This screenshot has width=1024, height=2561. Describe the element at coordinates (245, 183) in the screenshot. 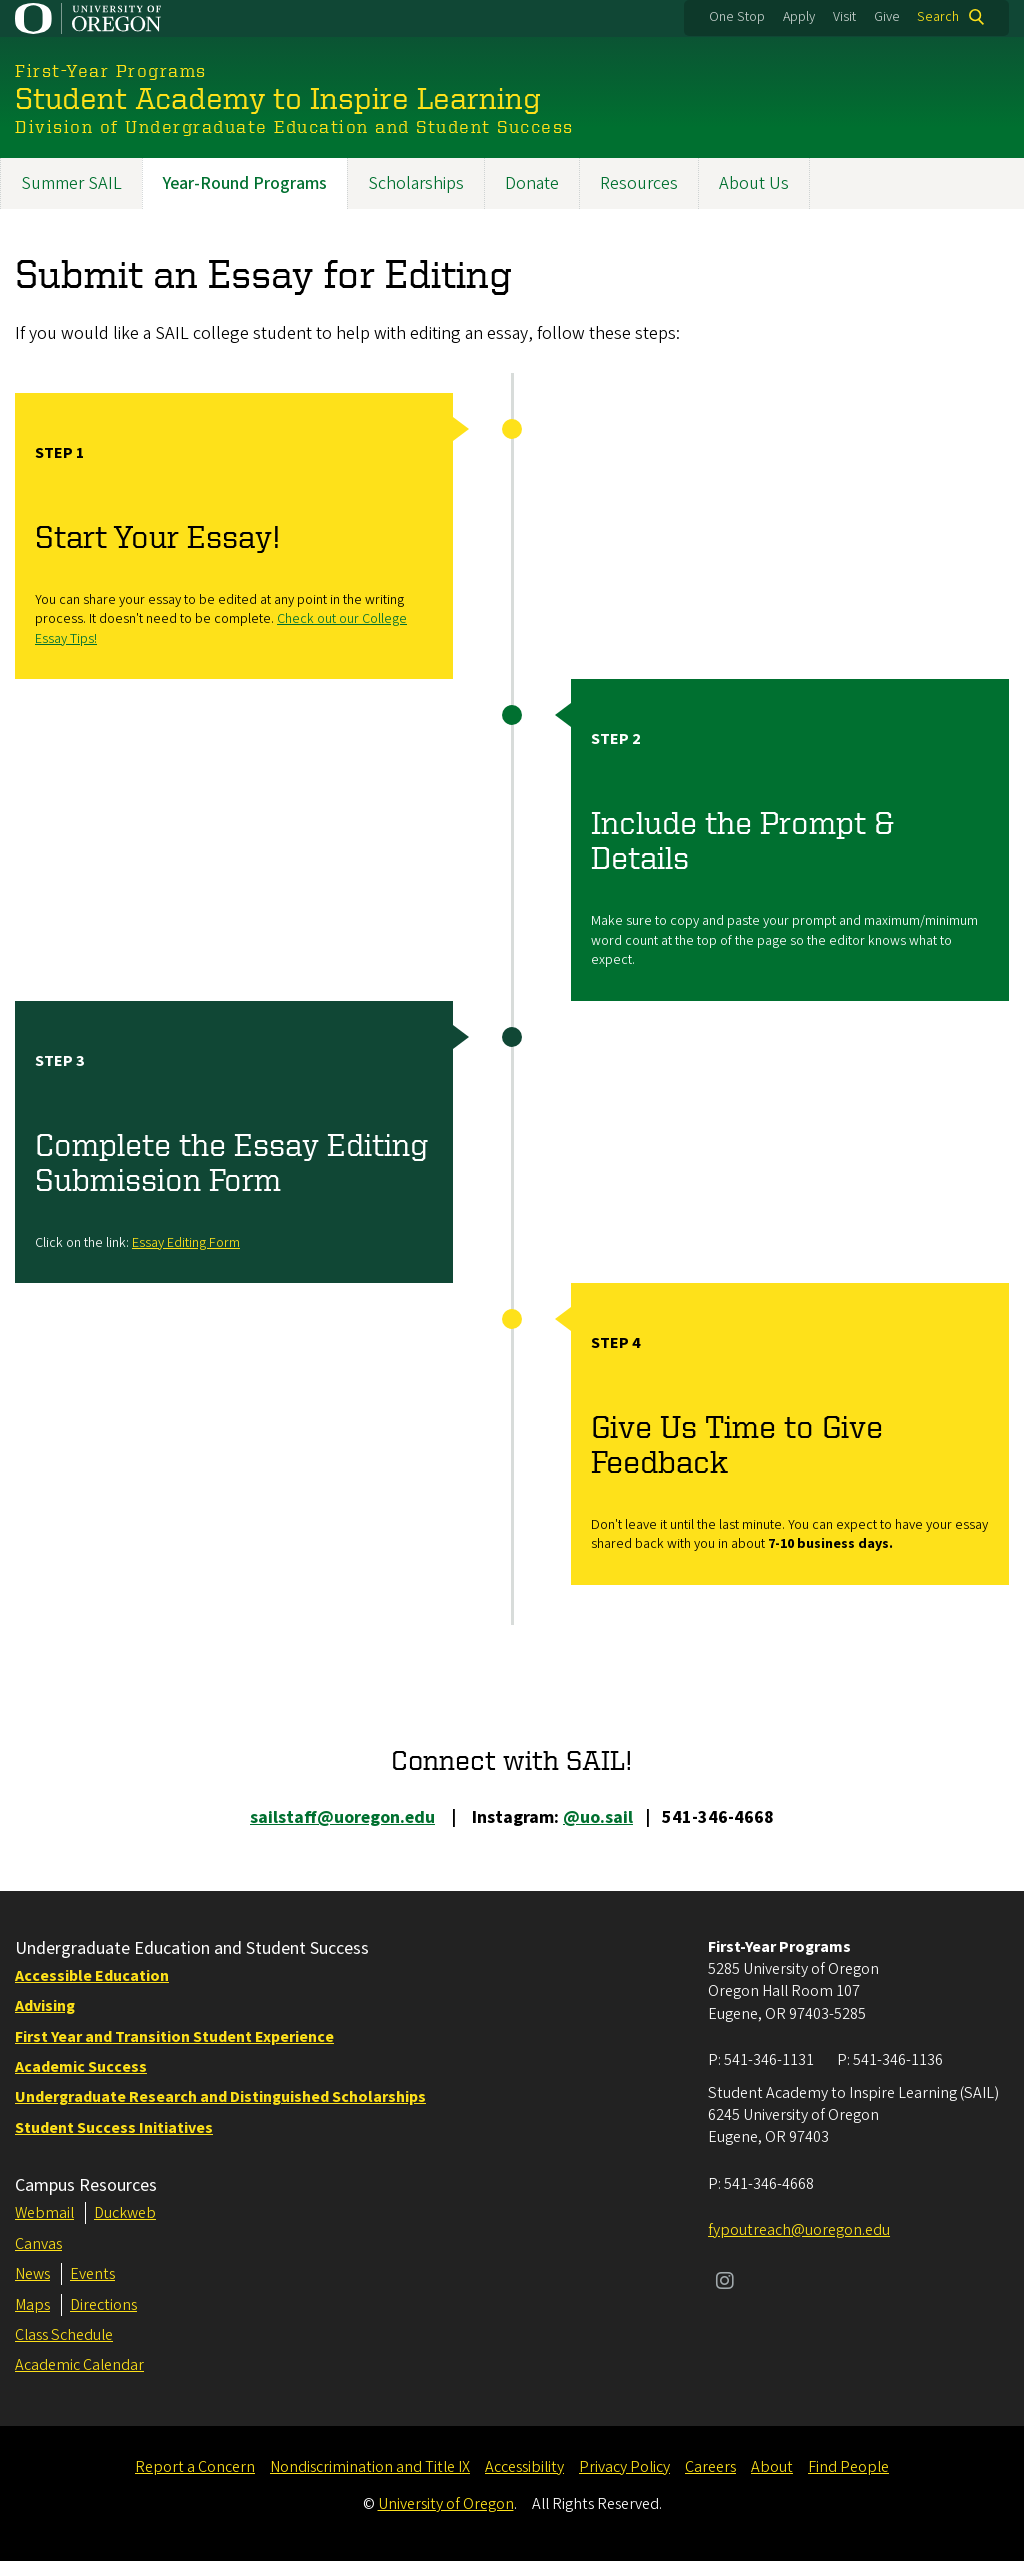

I see `Year-Round Programs` at that location.